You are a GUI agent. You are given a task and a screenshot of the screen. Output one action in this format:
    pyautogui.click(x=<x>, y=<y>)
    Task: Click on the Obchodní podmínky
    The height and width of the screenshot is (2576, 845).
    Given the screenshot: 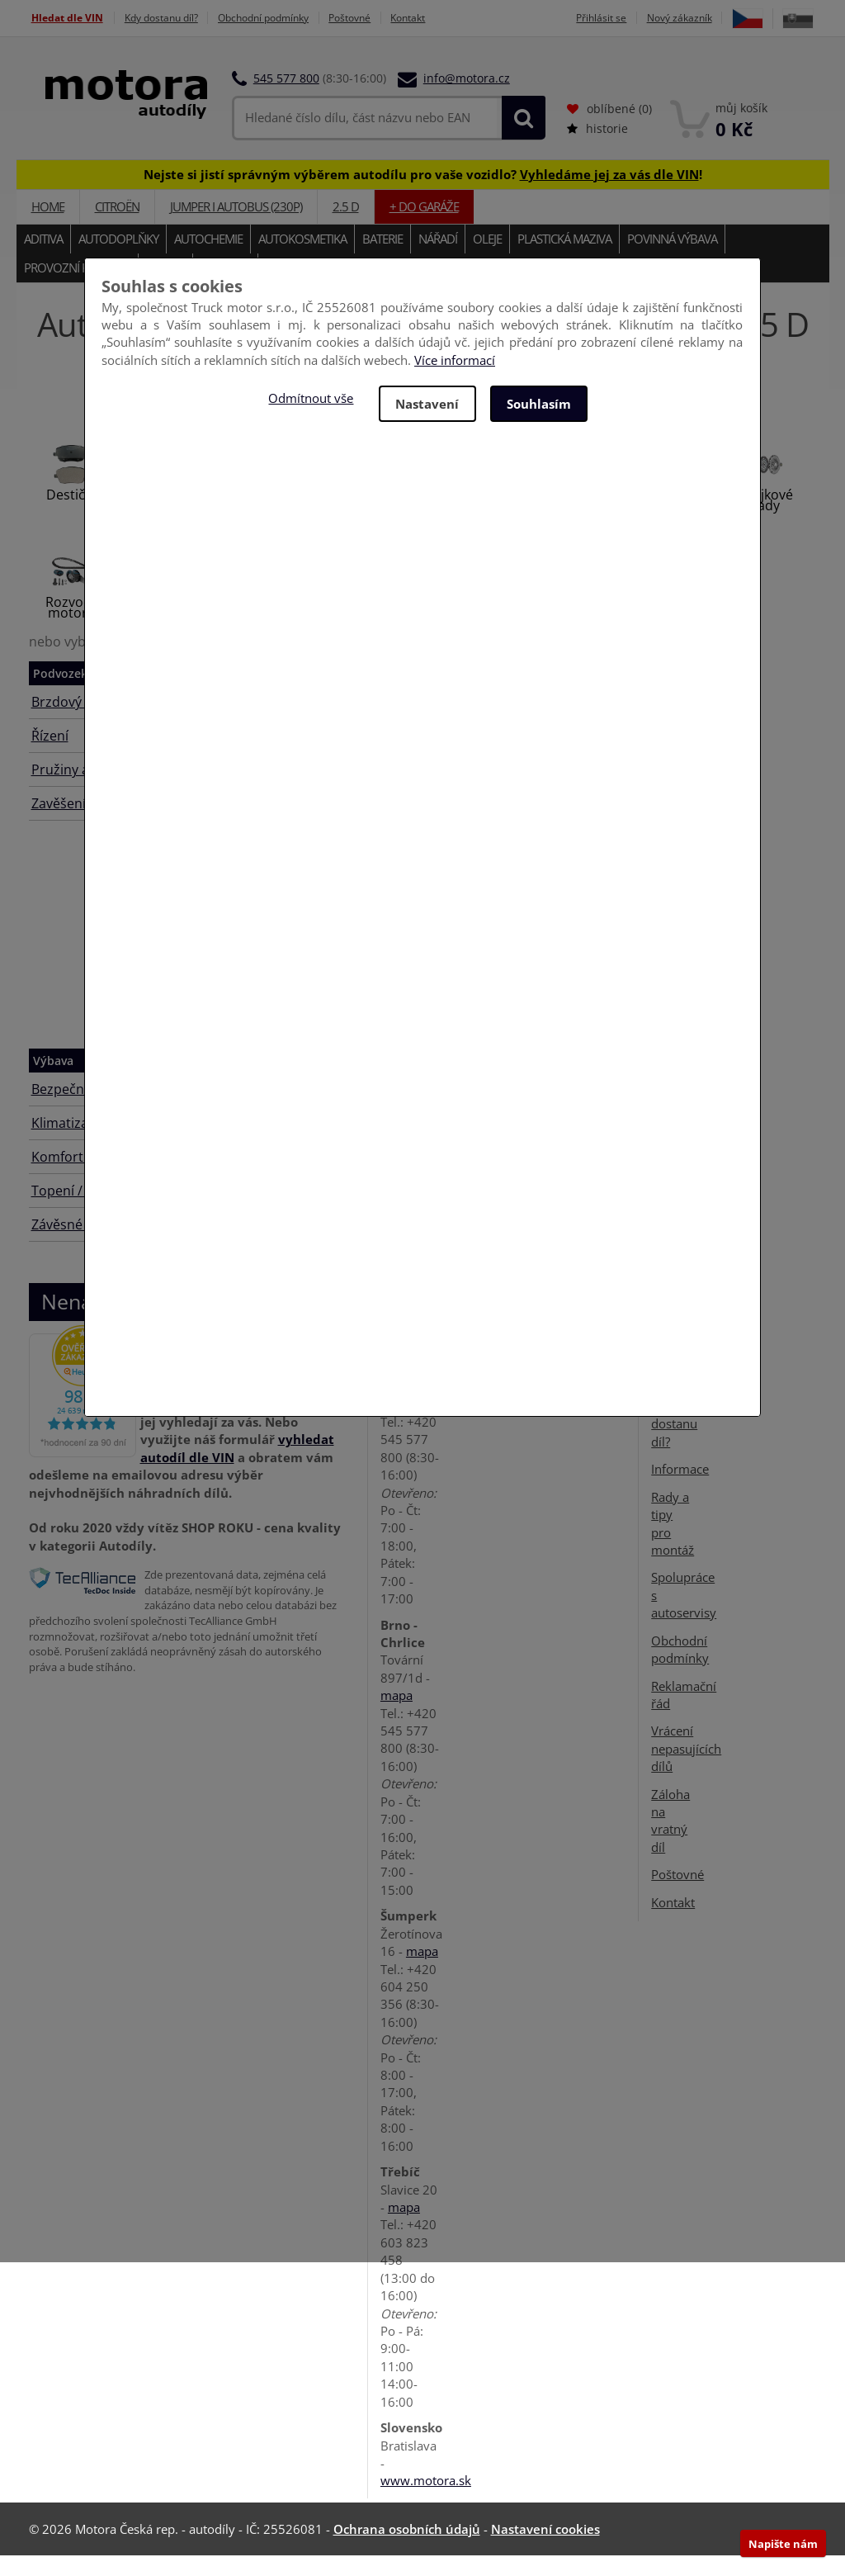 What is the action you would take?
    pyautogui.click(x=285, y=18)
    